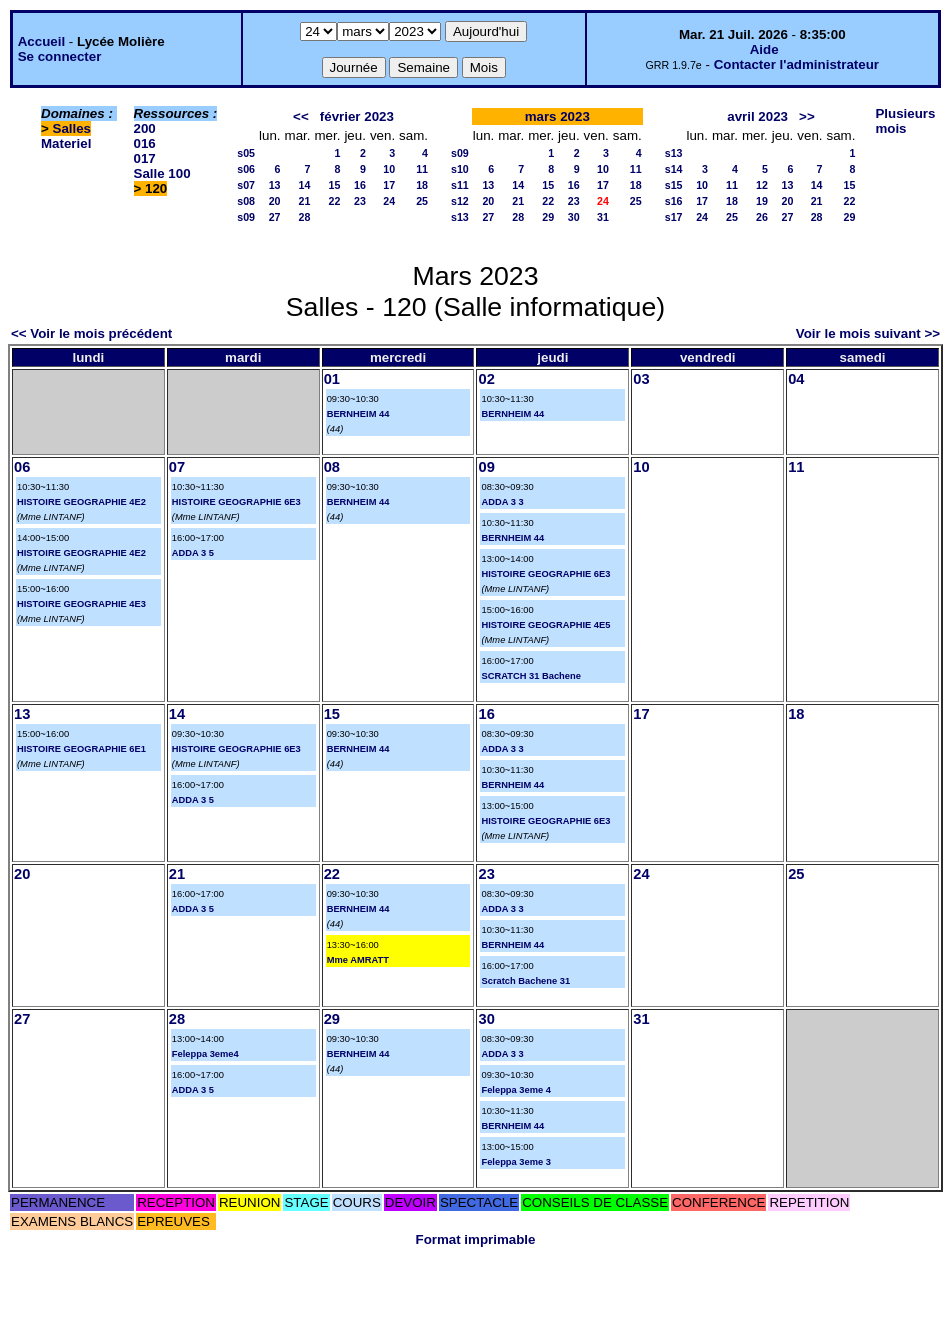 This screenshot has height=1330, width=951. What do you see at coordinates (460, 169) in the screenshot?
I see `s10` at bounding box center [460, 169].